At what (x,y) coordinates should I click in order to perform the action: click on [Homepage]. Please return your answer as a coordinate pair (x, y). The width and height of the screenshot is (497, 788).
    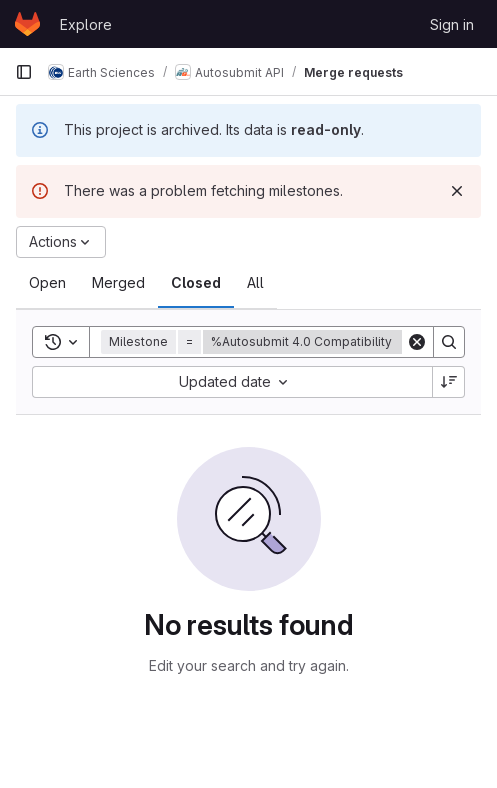
    Looking at the image, I should click on (27, 24).